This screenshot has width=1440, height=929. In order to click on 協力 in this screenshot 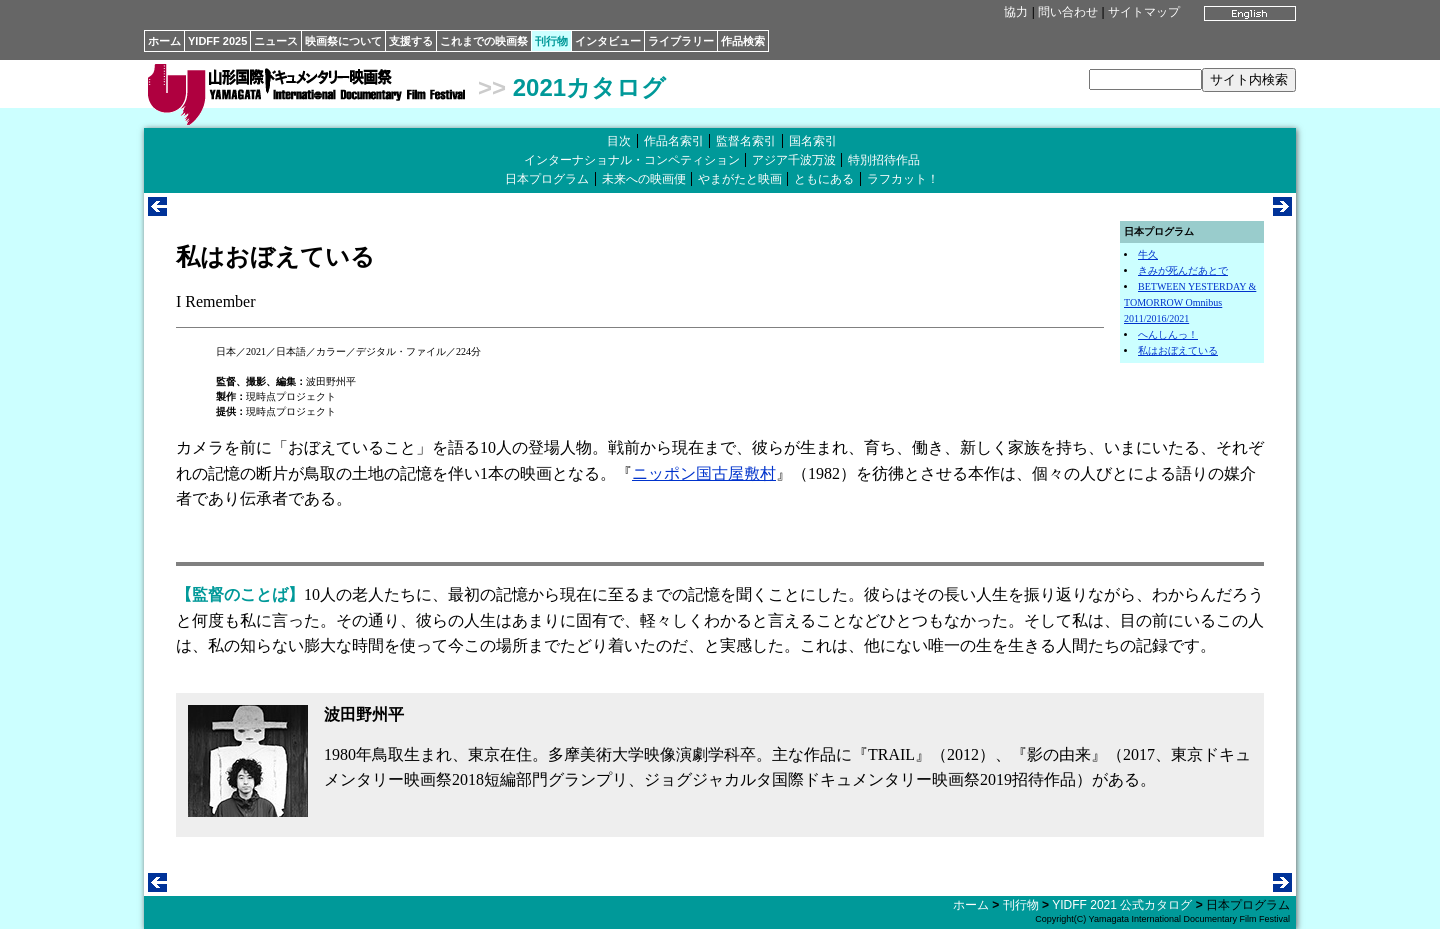, I will do `click(1016, 12)`.